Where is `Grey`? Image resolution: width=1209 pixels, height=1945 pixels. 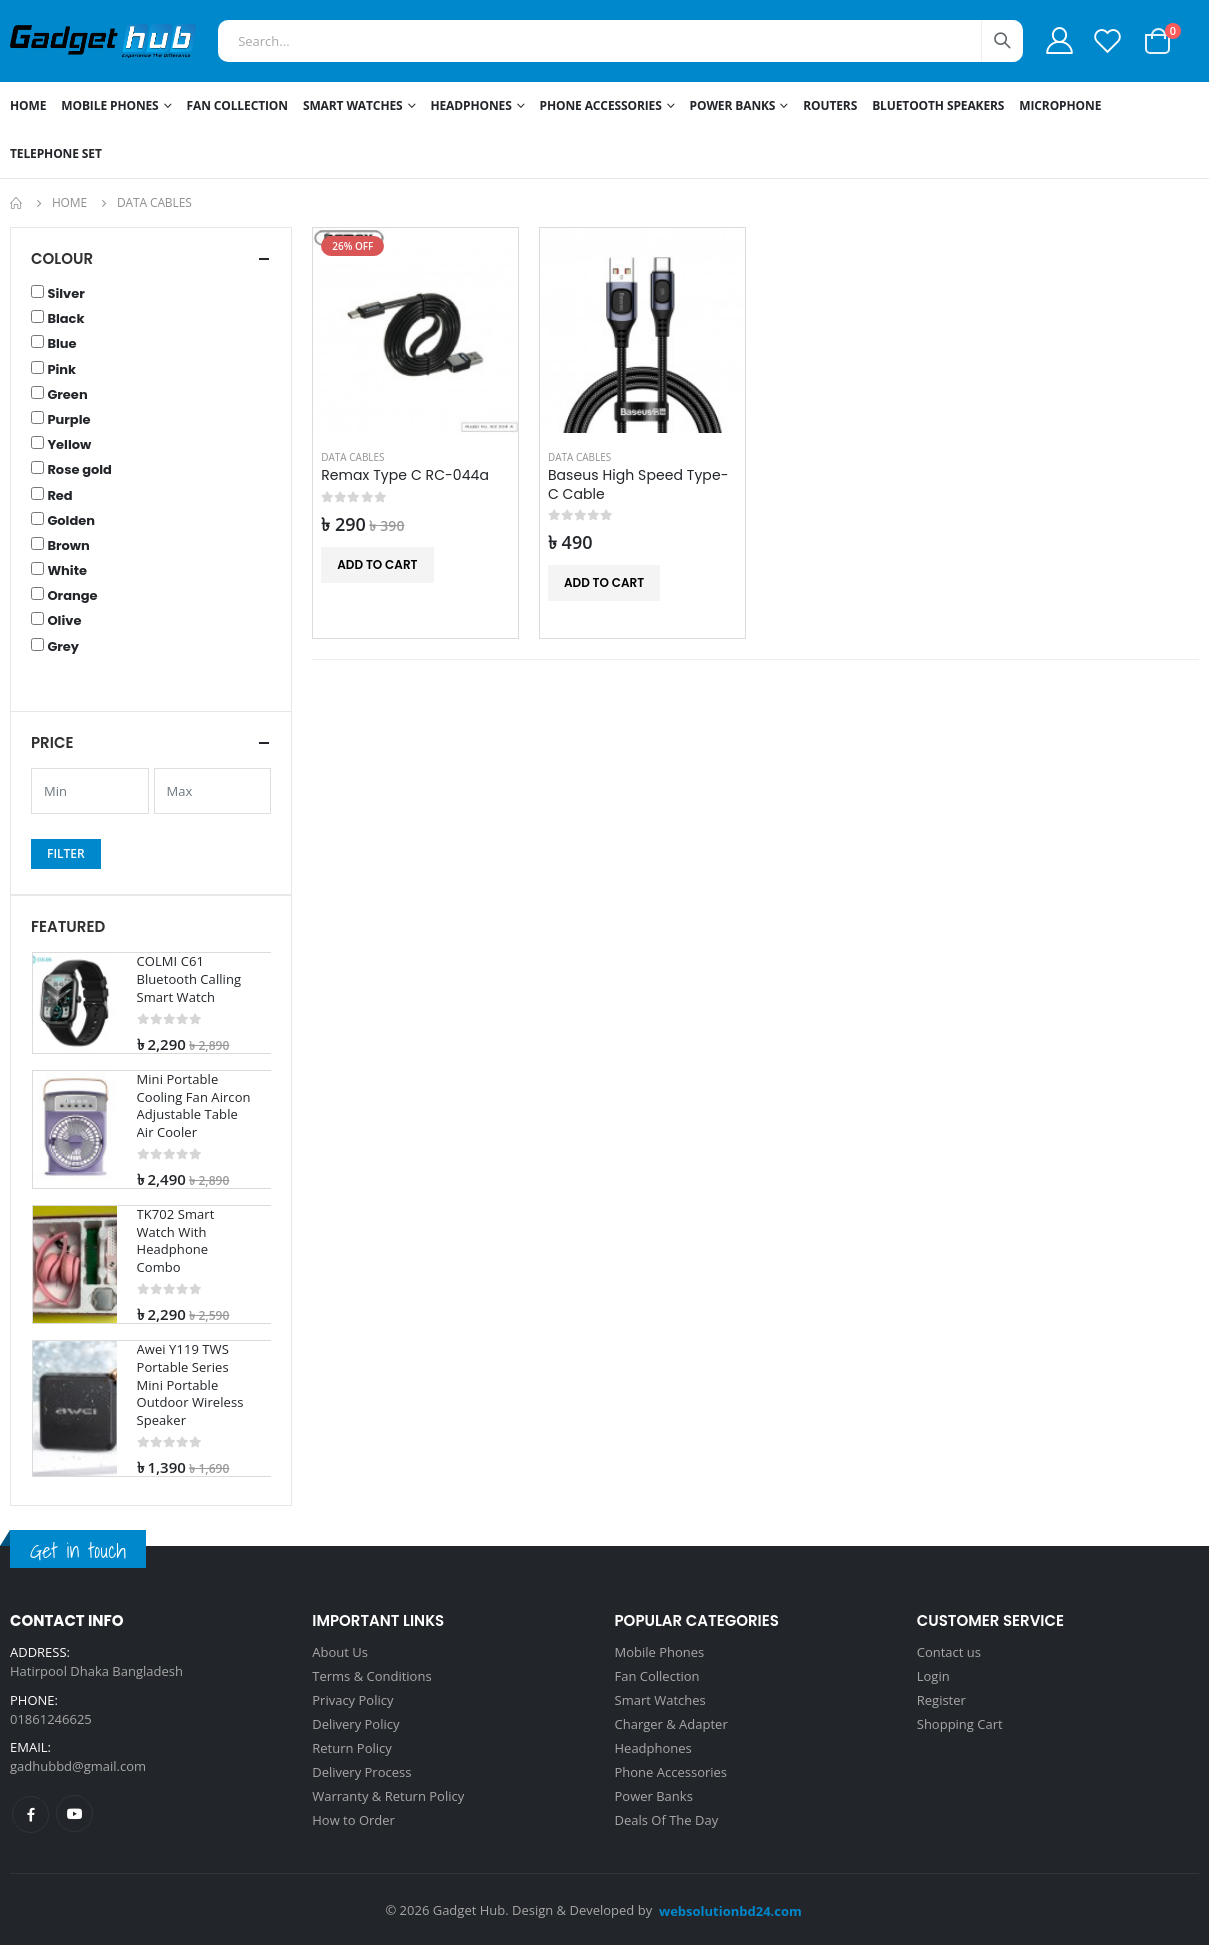 Grey is located at coordinates (63, 647).